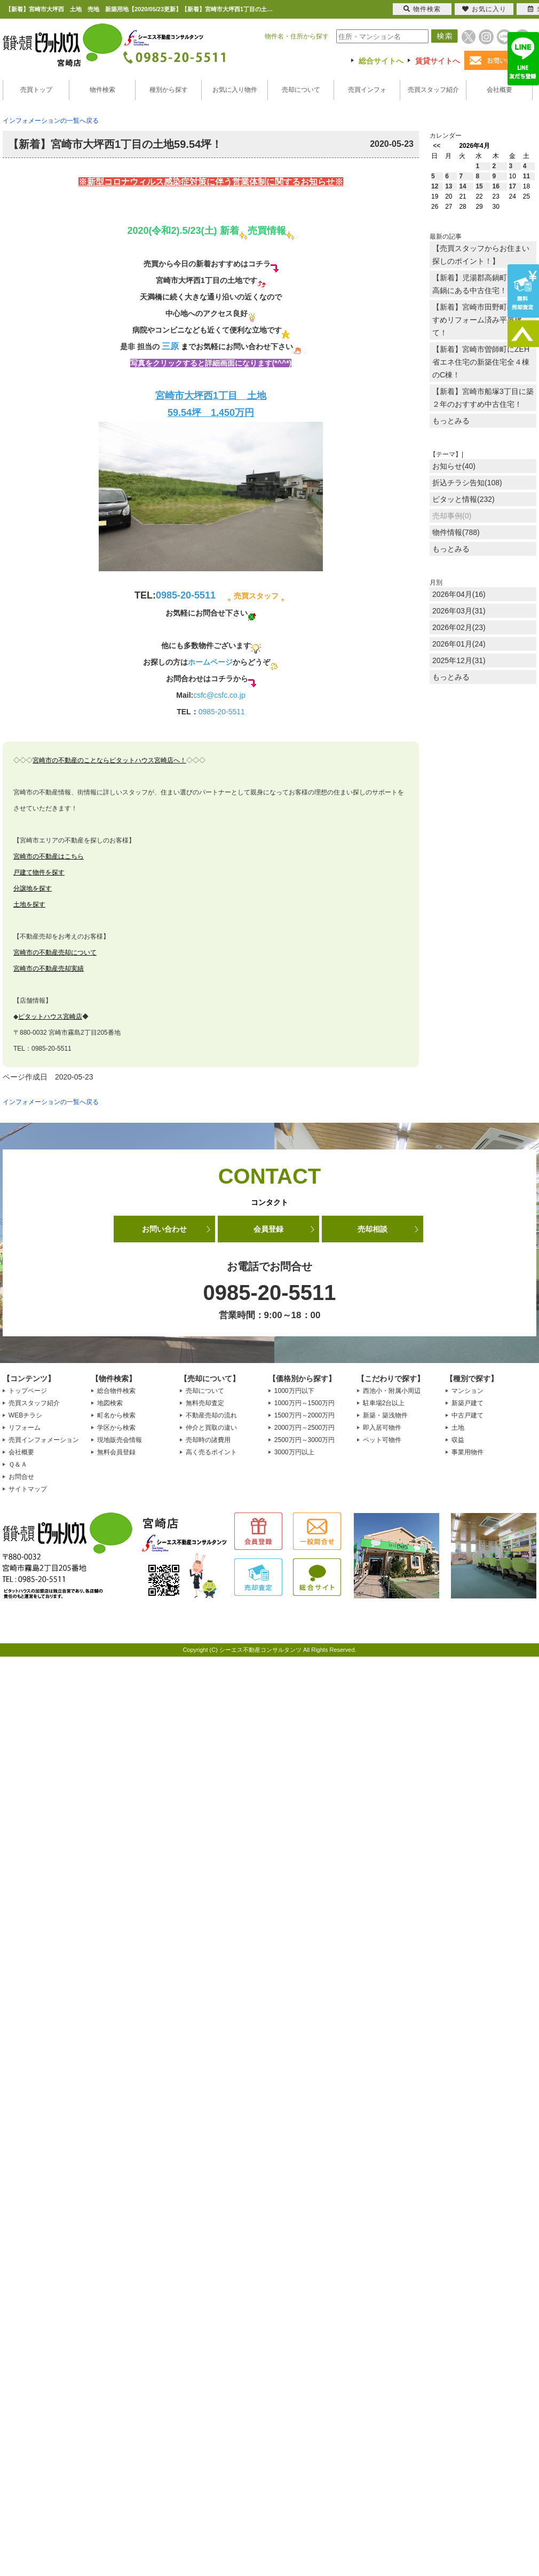  What do you see at coordinates (48, 856) in the screenshot?
I see `宮崎市の不動産はこちら` at bounding box center [48, 856].